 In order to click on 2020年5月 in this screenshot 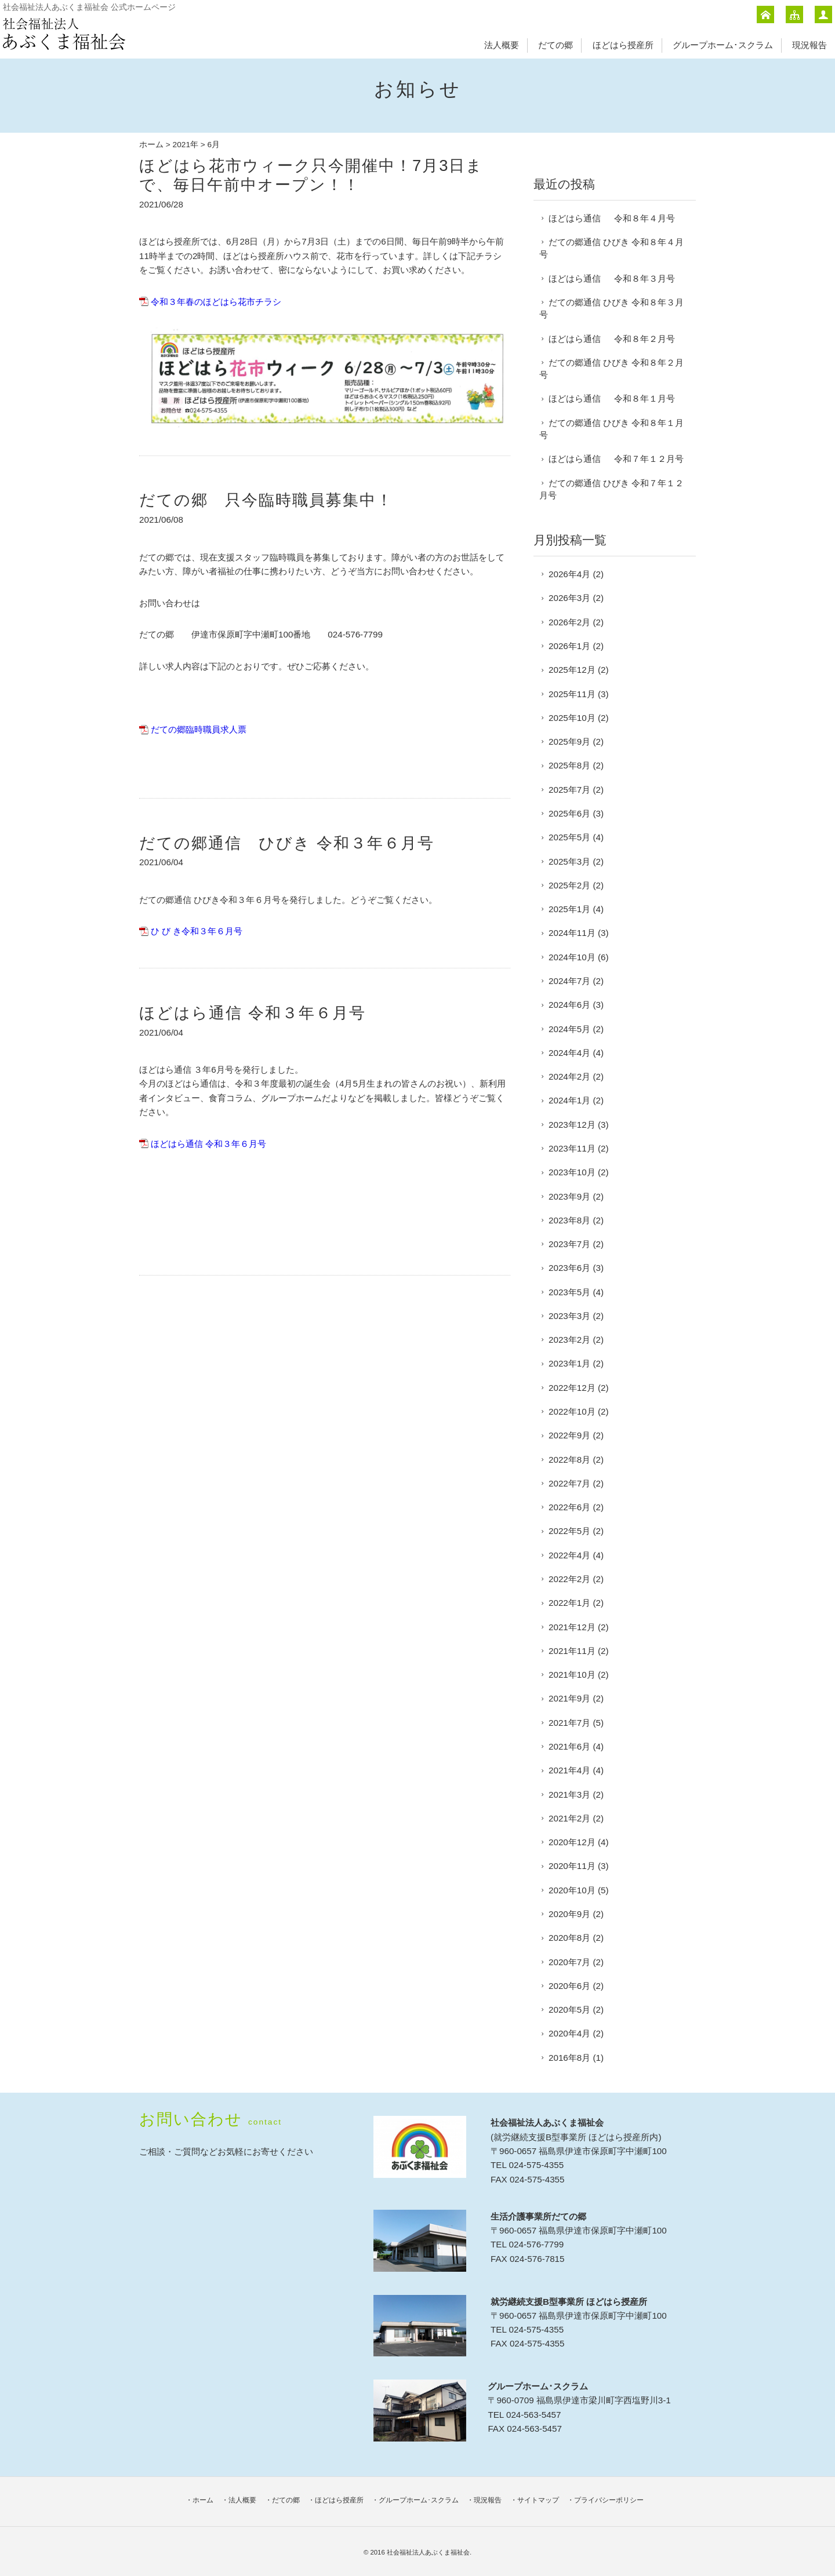, I will do `click(569, 2009)`.